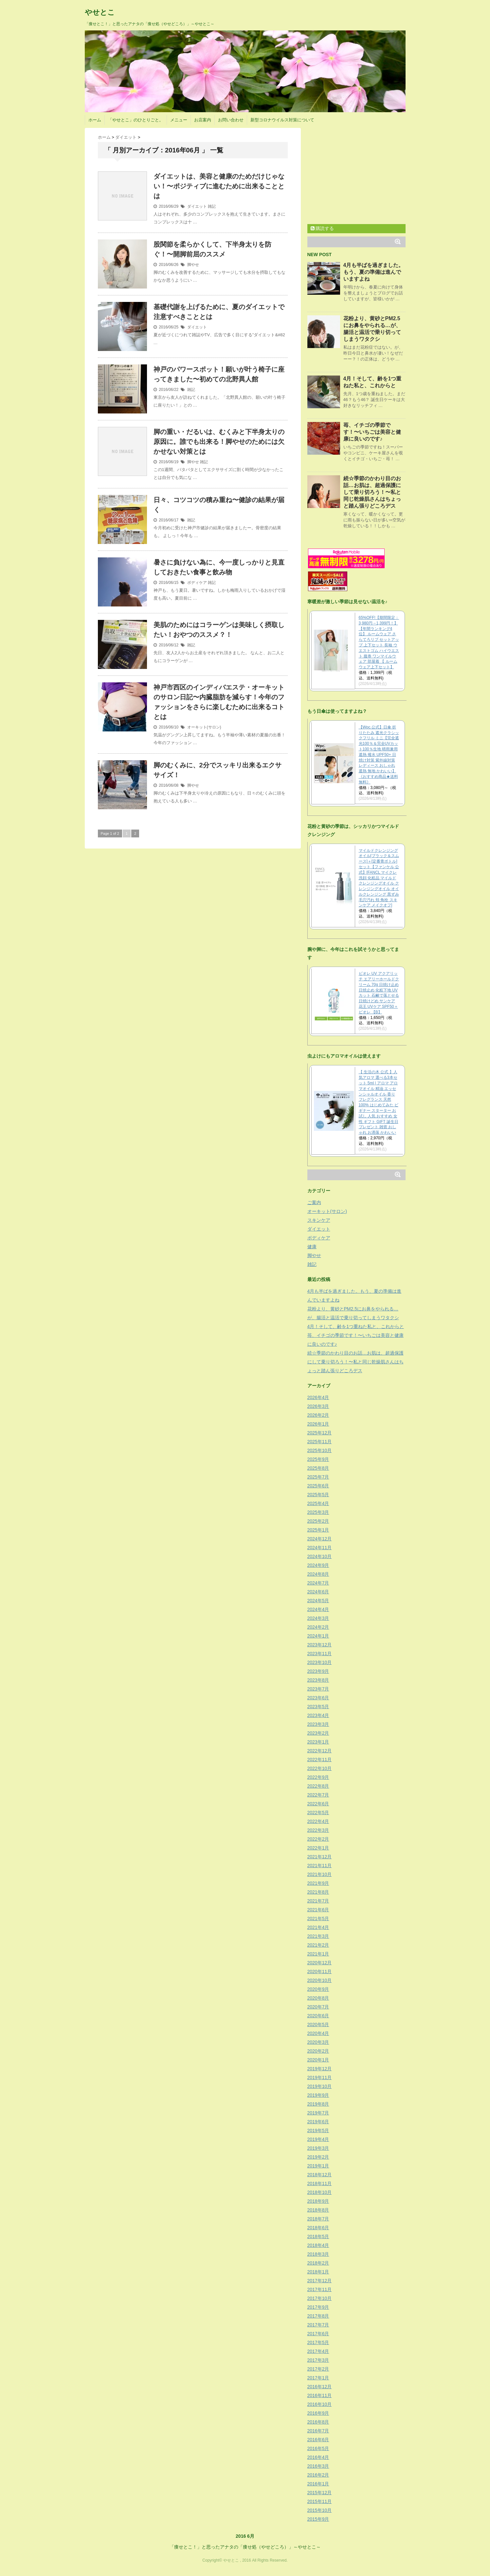 This screenshot has height=2576, width=490. I want to click on 2021年8月, so click(318, 1892).